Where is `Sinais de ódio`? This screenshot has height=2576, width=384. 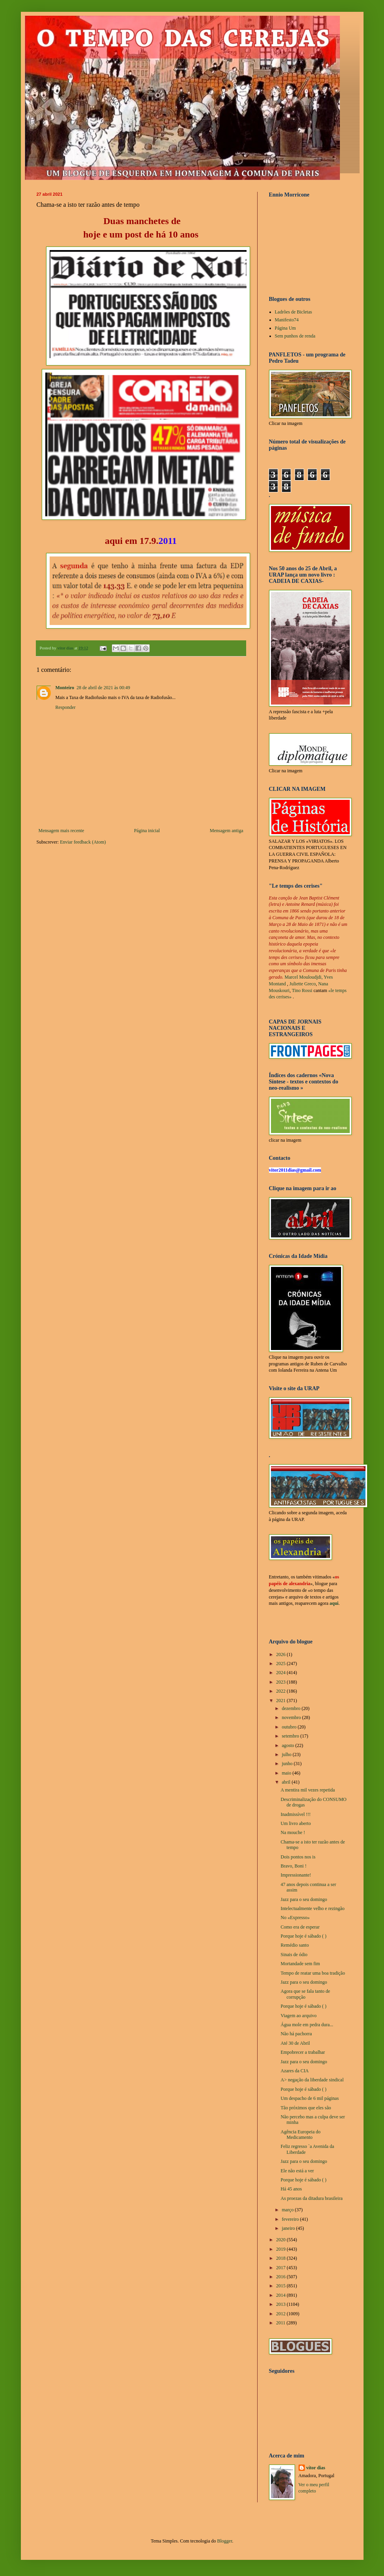
Sinais de ódio is located at coordinates (293, 1954).